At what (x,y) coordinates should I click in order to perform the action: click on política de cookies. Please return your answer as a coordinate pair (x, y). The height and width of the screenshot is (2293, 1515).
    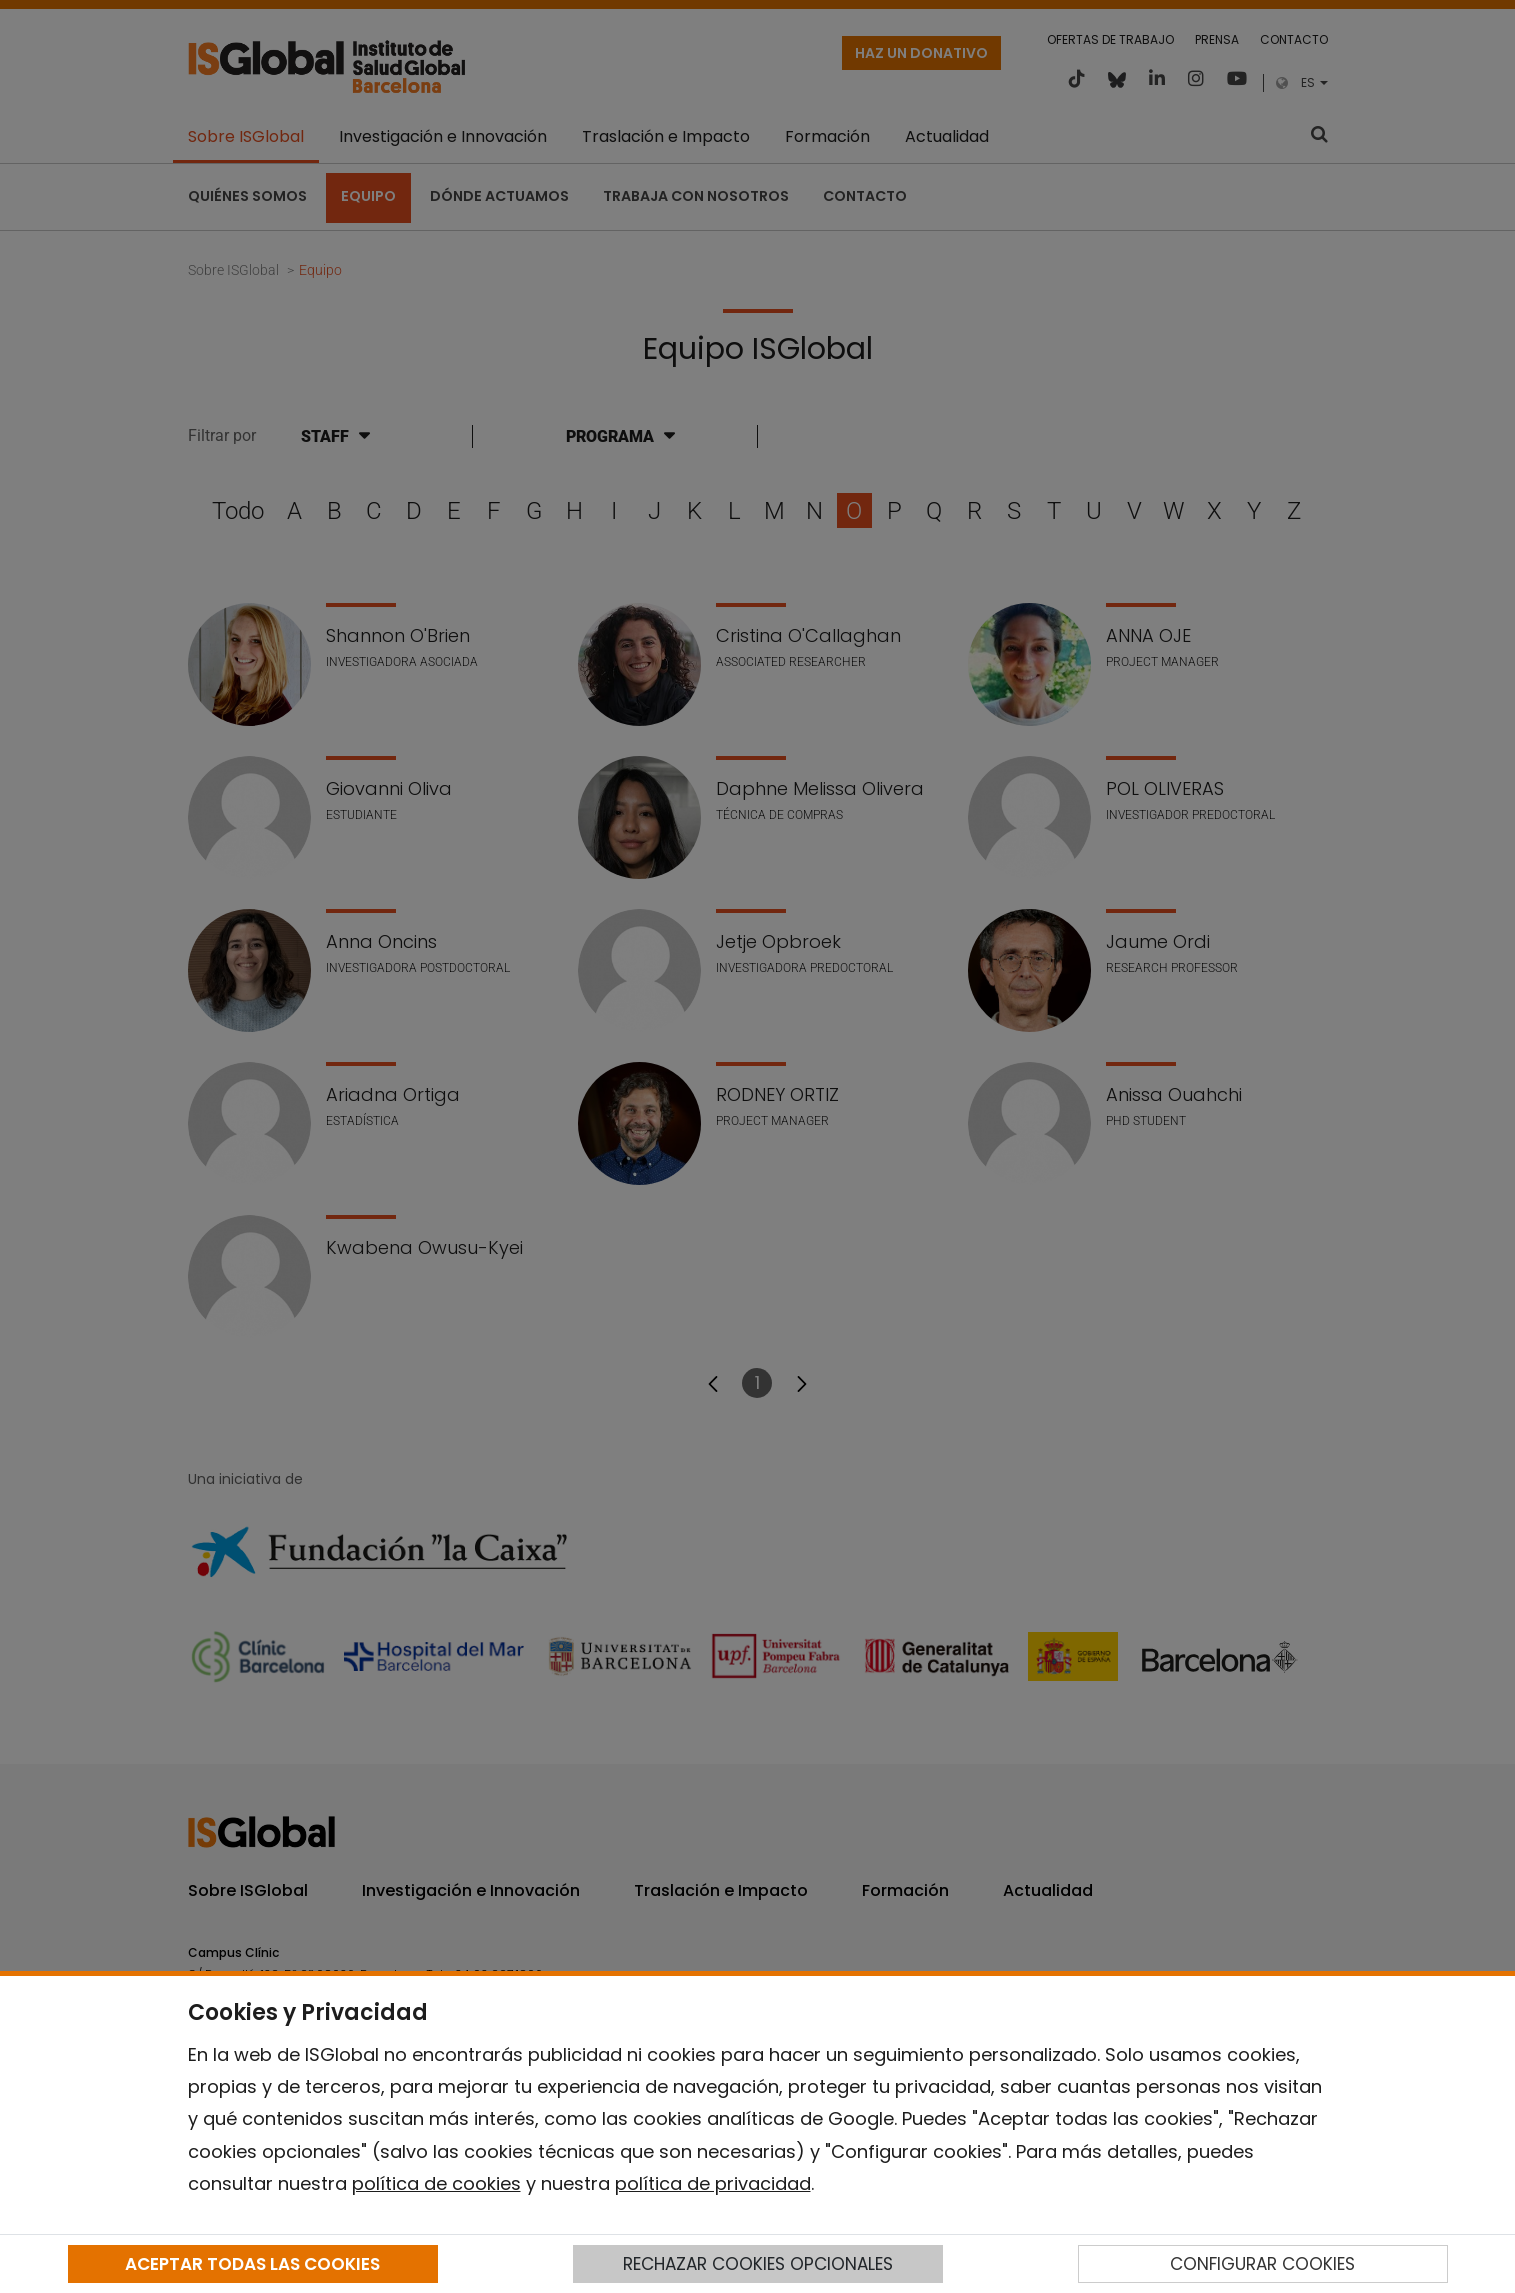
    Looking at the image, I should click on (436, 2183).